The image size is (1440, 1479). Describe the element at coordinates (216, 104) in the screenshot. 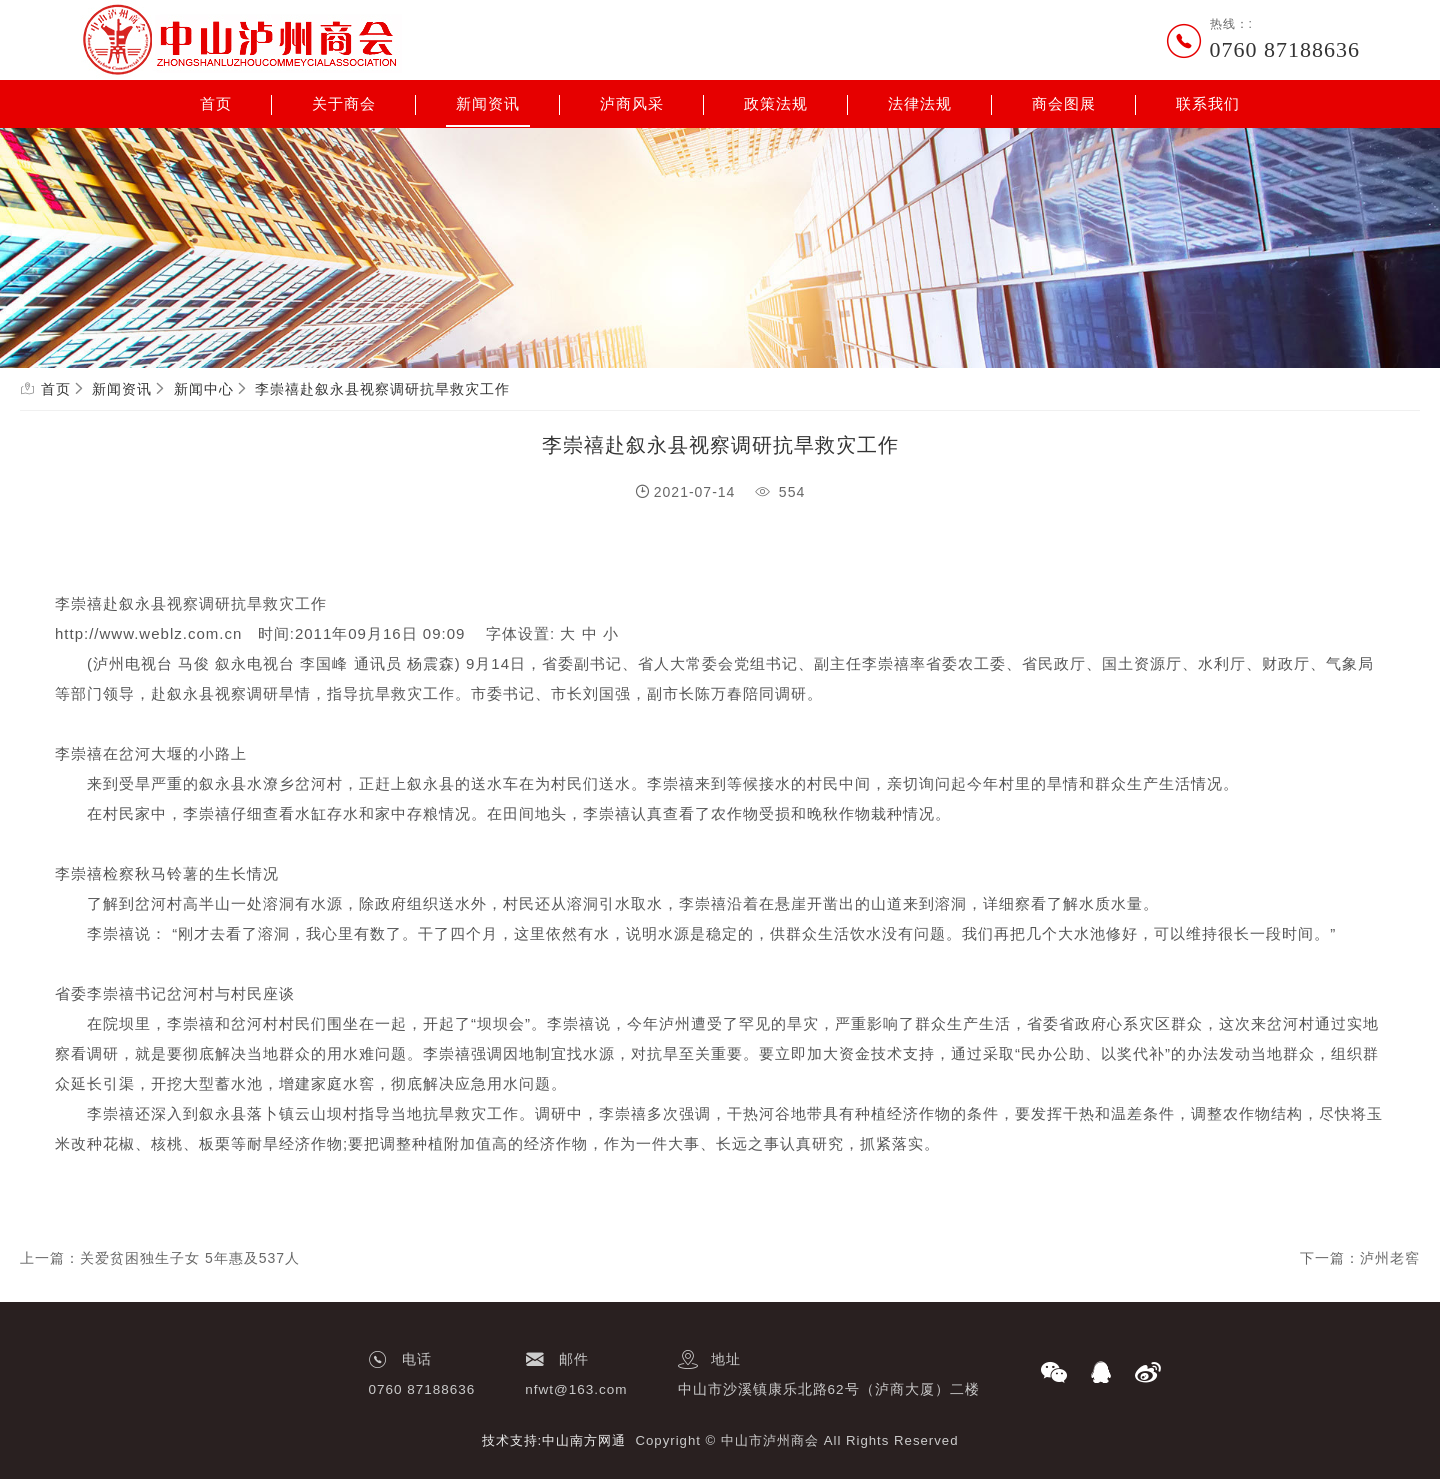

I see `首页` at that location.